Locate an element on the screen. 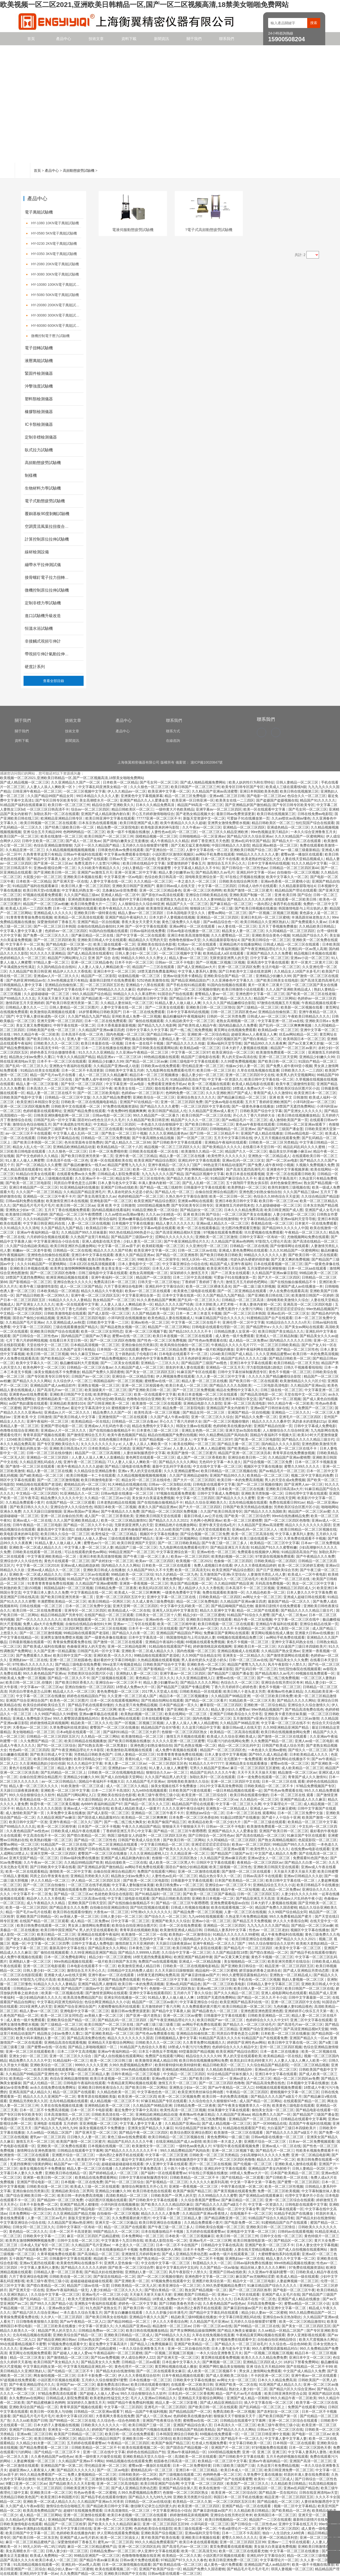 Image resolution: width=340 pixels, height=2576 pixels. 国产精品日韩欧美高清情 is located at coordinates (170, 1898).